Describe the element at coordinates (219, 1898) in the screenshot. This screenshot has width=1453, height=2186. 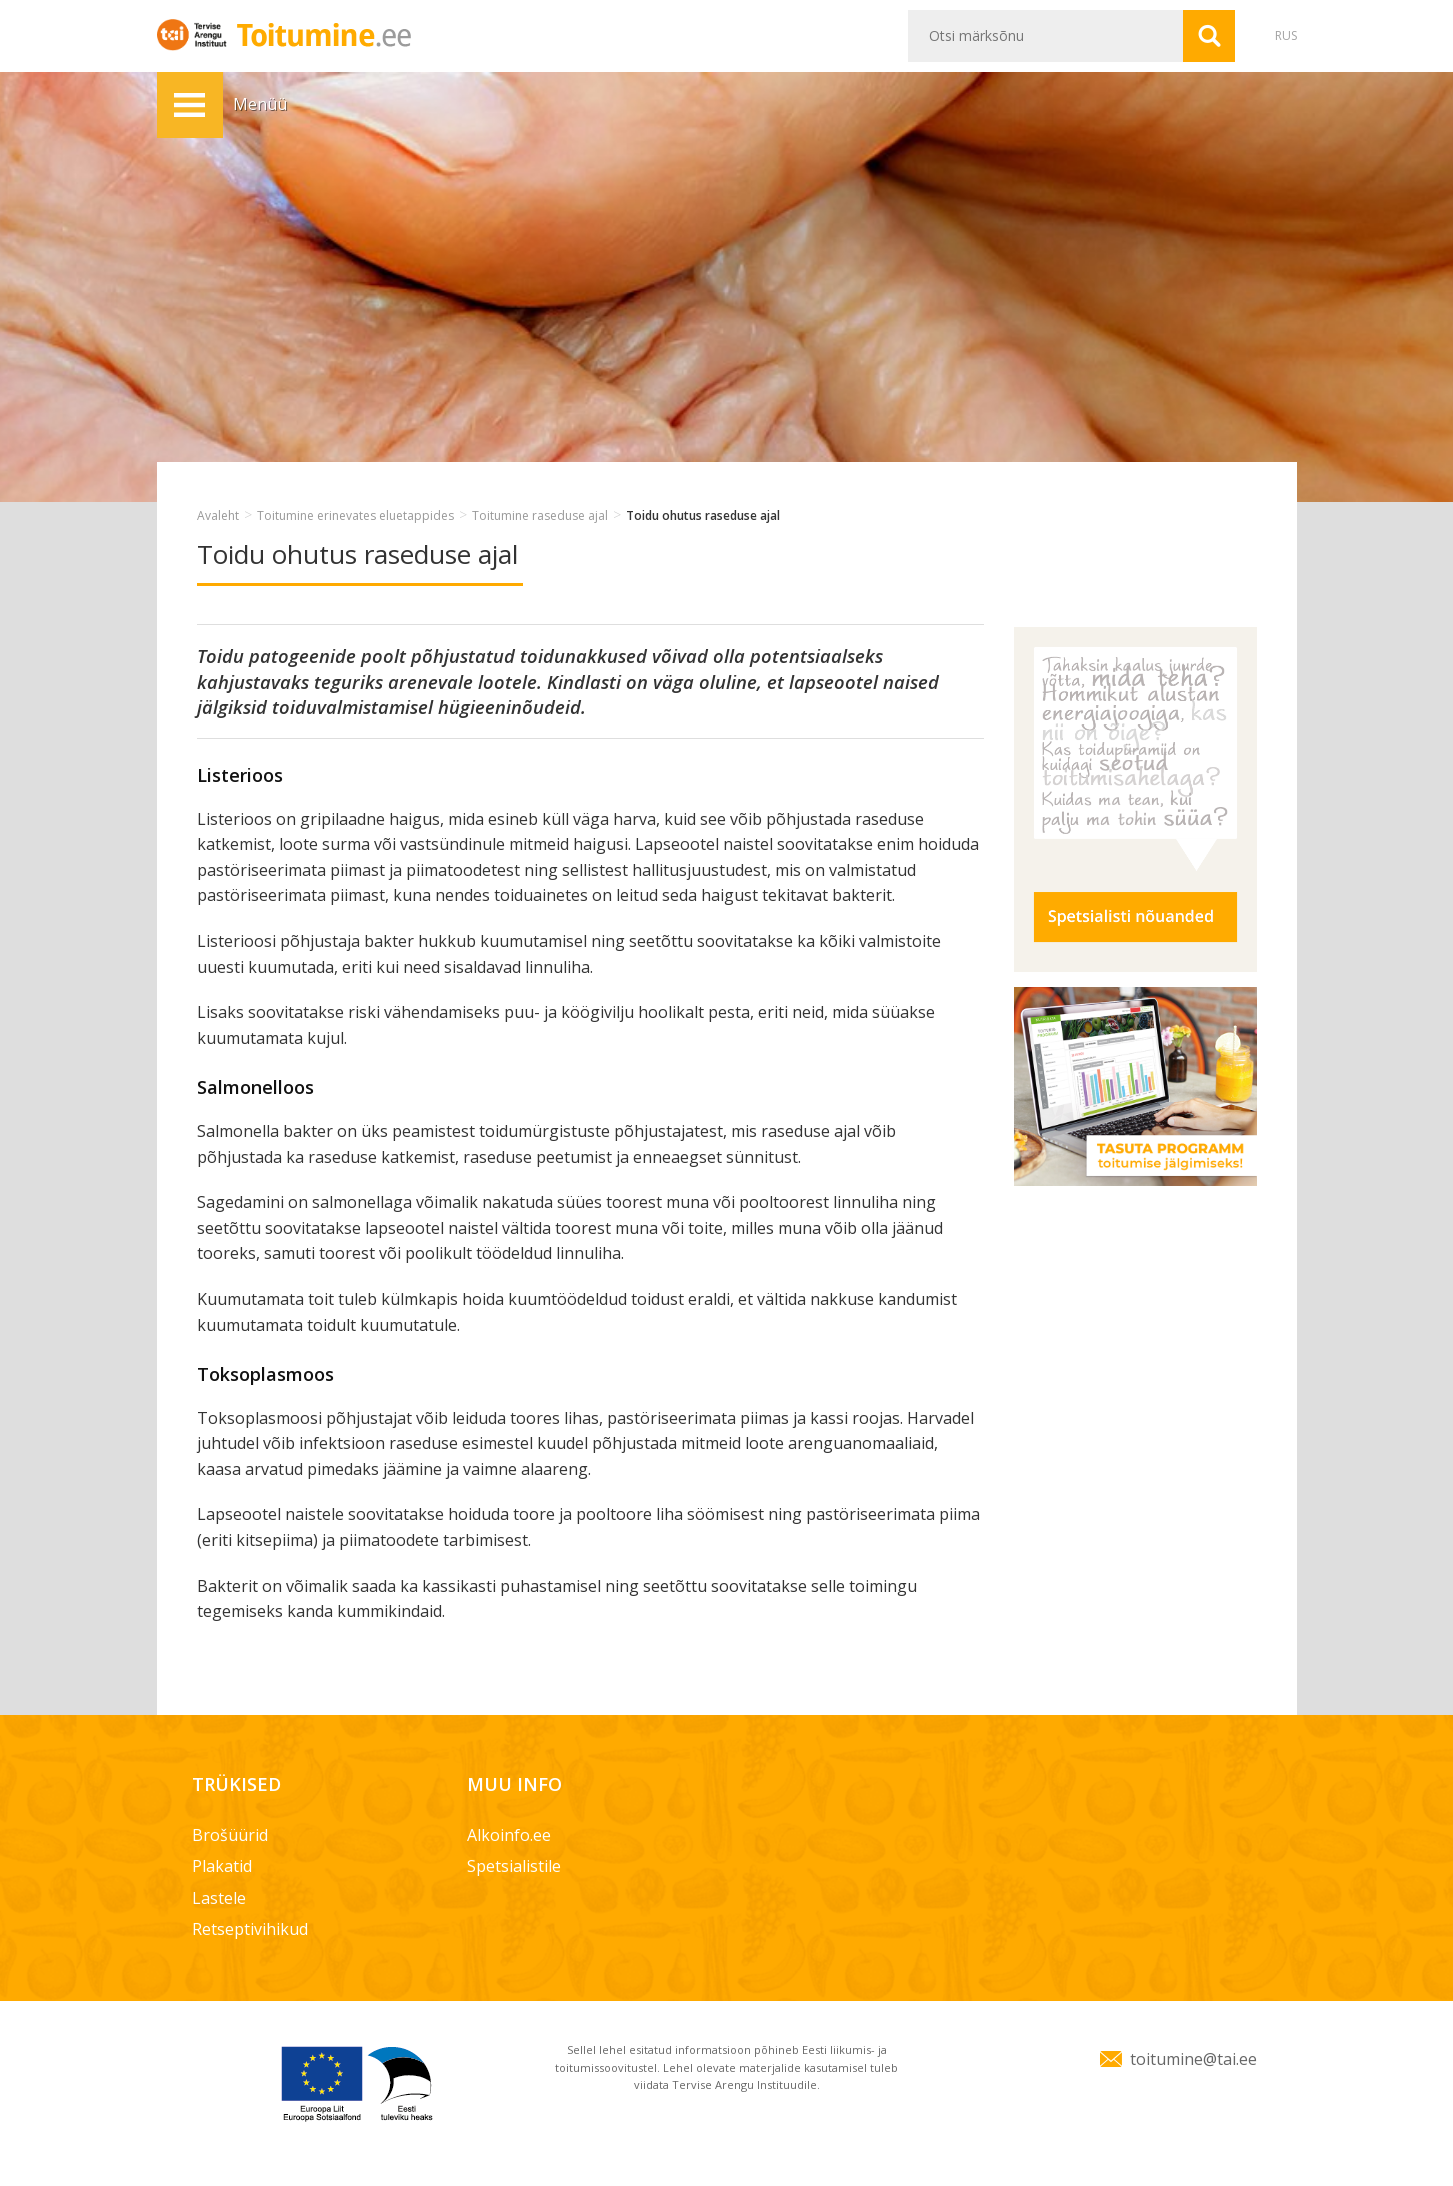
I see `Lastele` at that location.